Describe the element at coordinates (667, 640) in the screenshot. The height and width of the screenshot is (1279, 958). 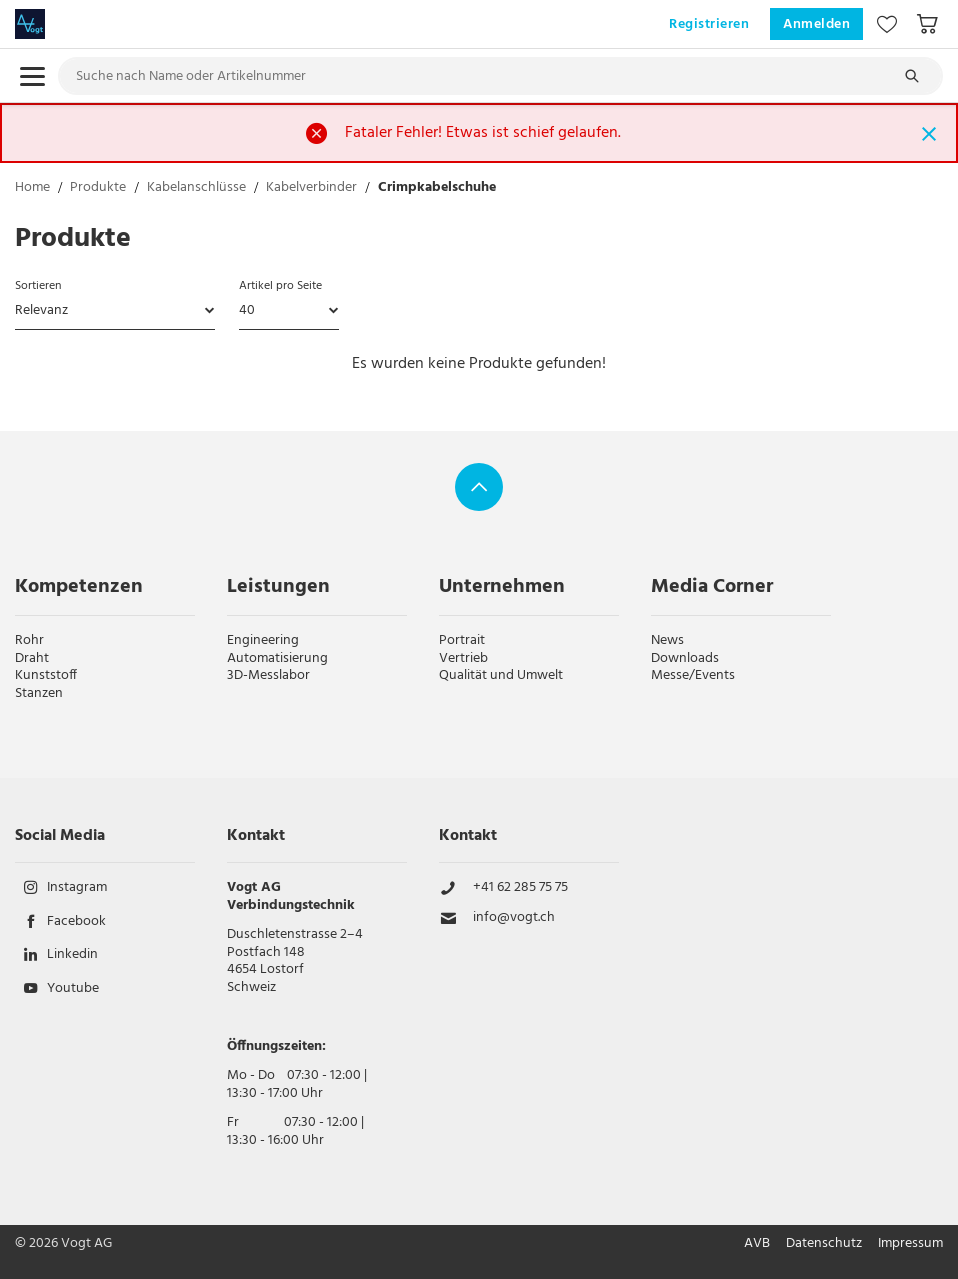
I see `News` at that location.